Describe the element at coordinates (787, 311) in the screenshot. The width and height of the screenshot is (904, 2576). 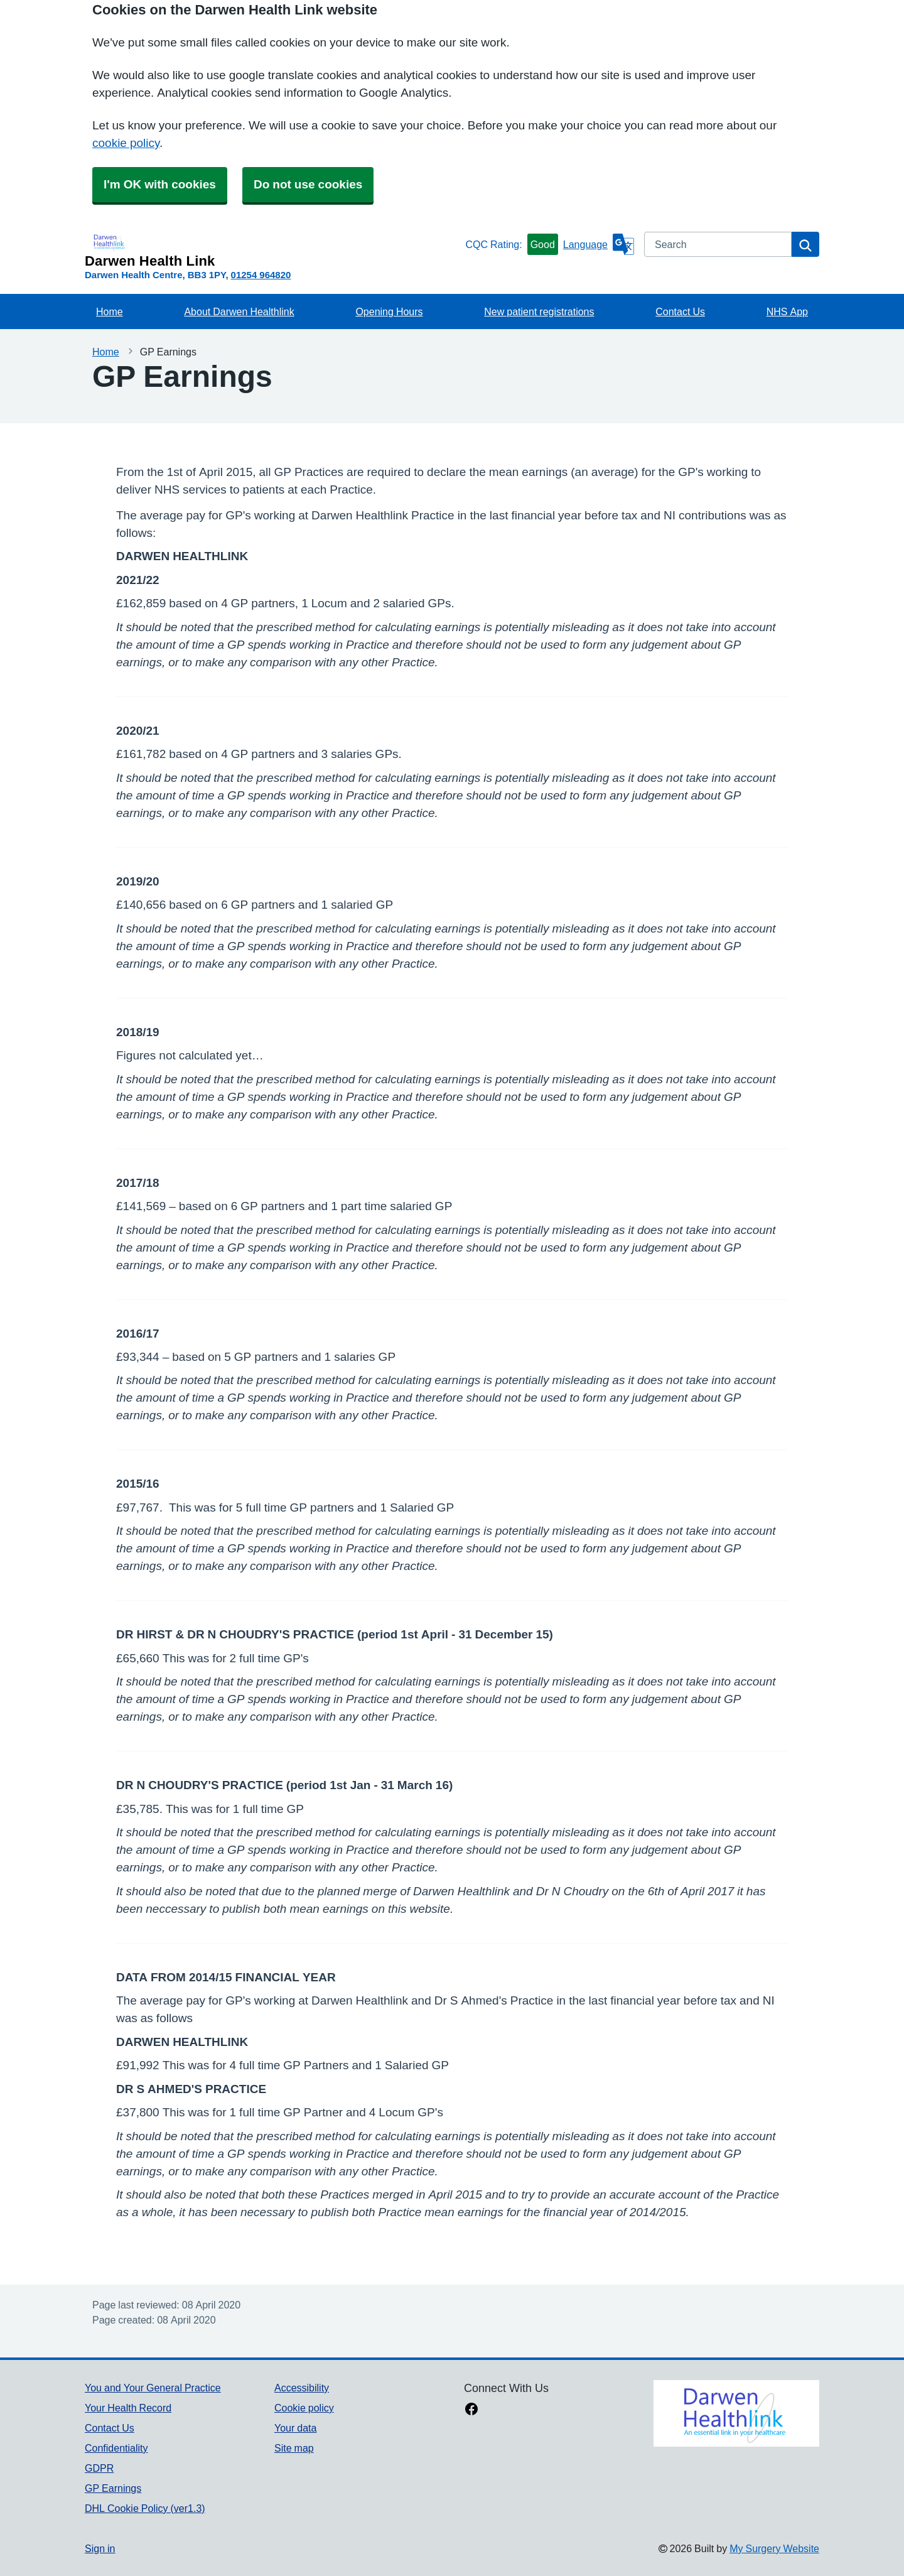
I see `NHS App` at that location.